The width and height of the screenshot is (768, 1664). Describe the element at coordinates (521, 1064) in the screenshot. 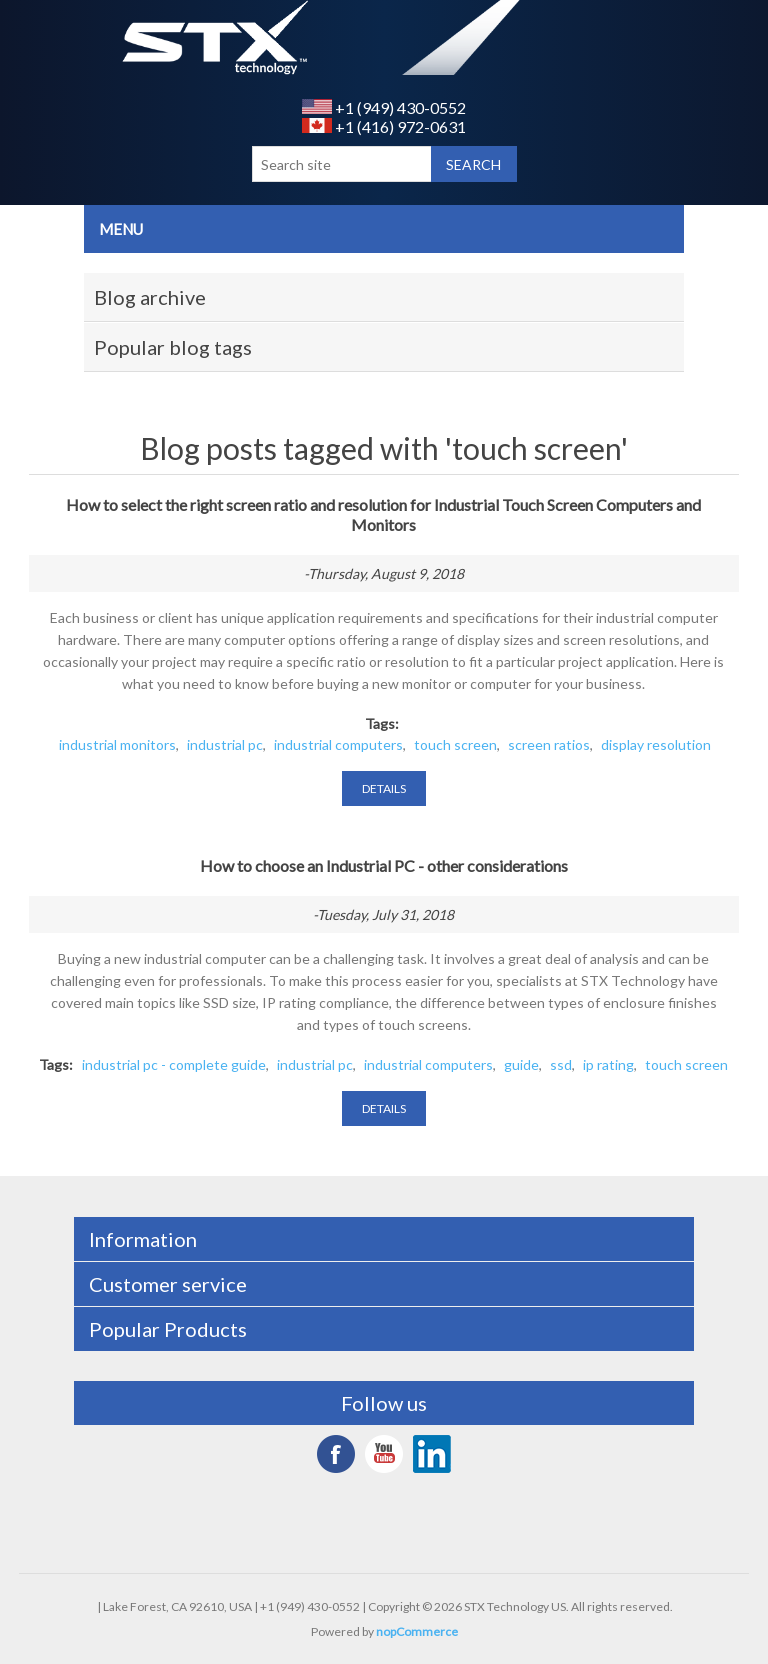

I see `guide` at that location.